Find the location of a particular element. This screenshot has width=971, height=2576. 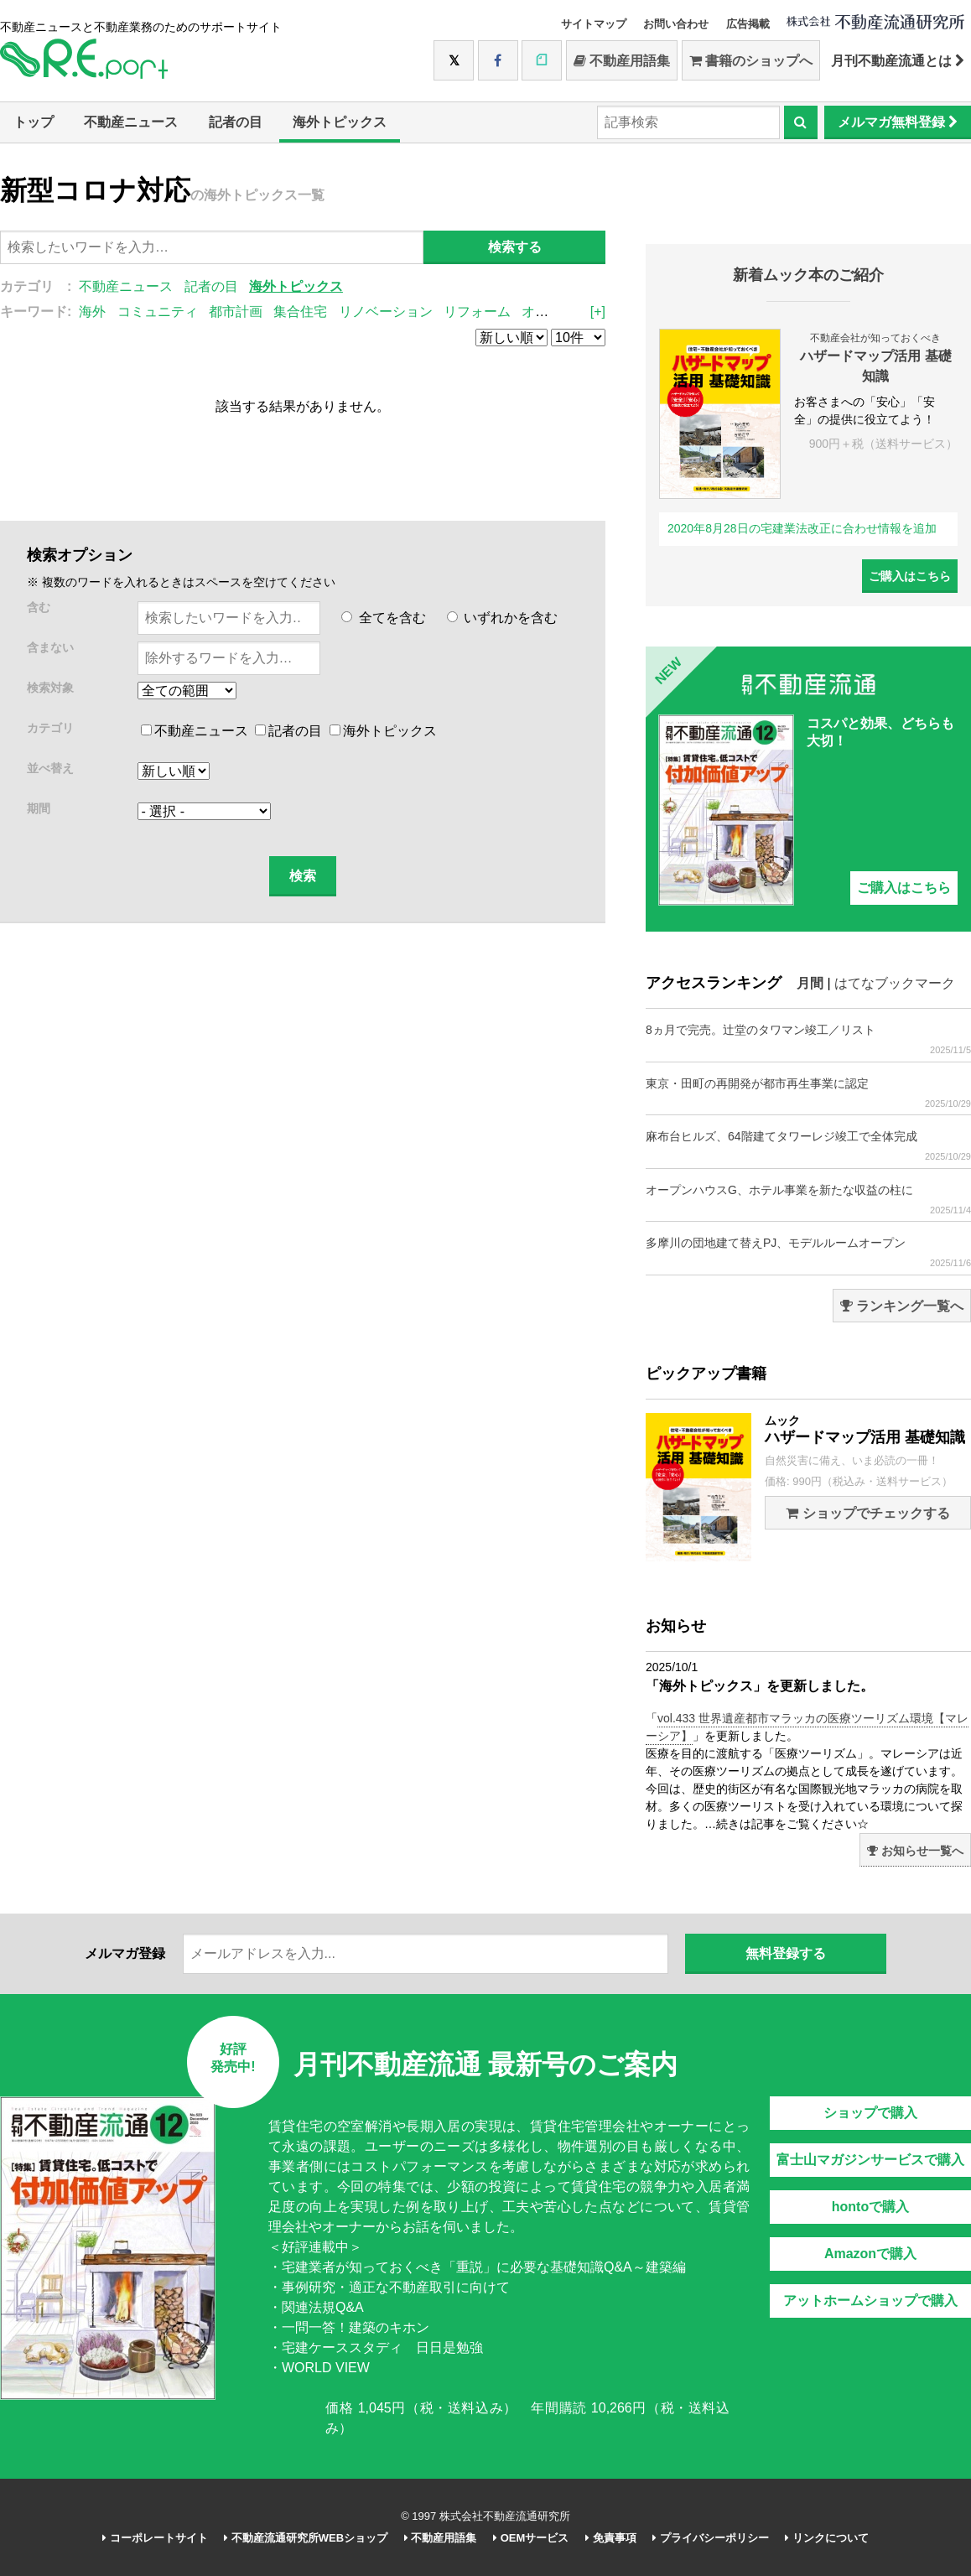

記者の目 is located at coordinates (235, 122).